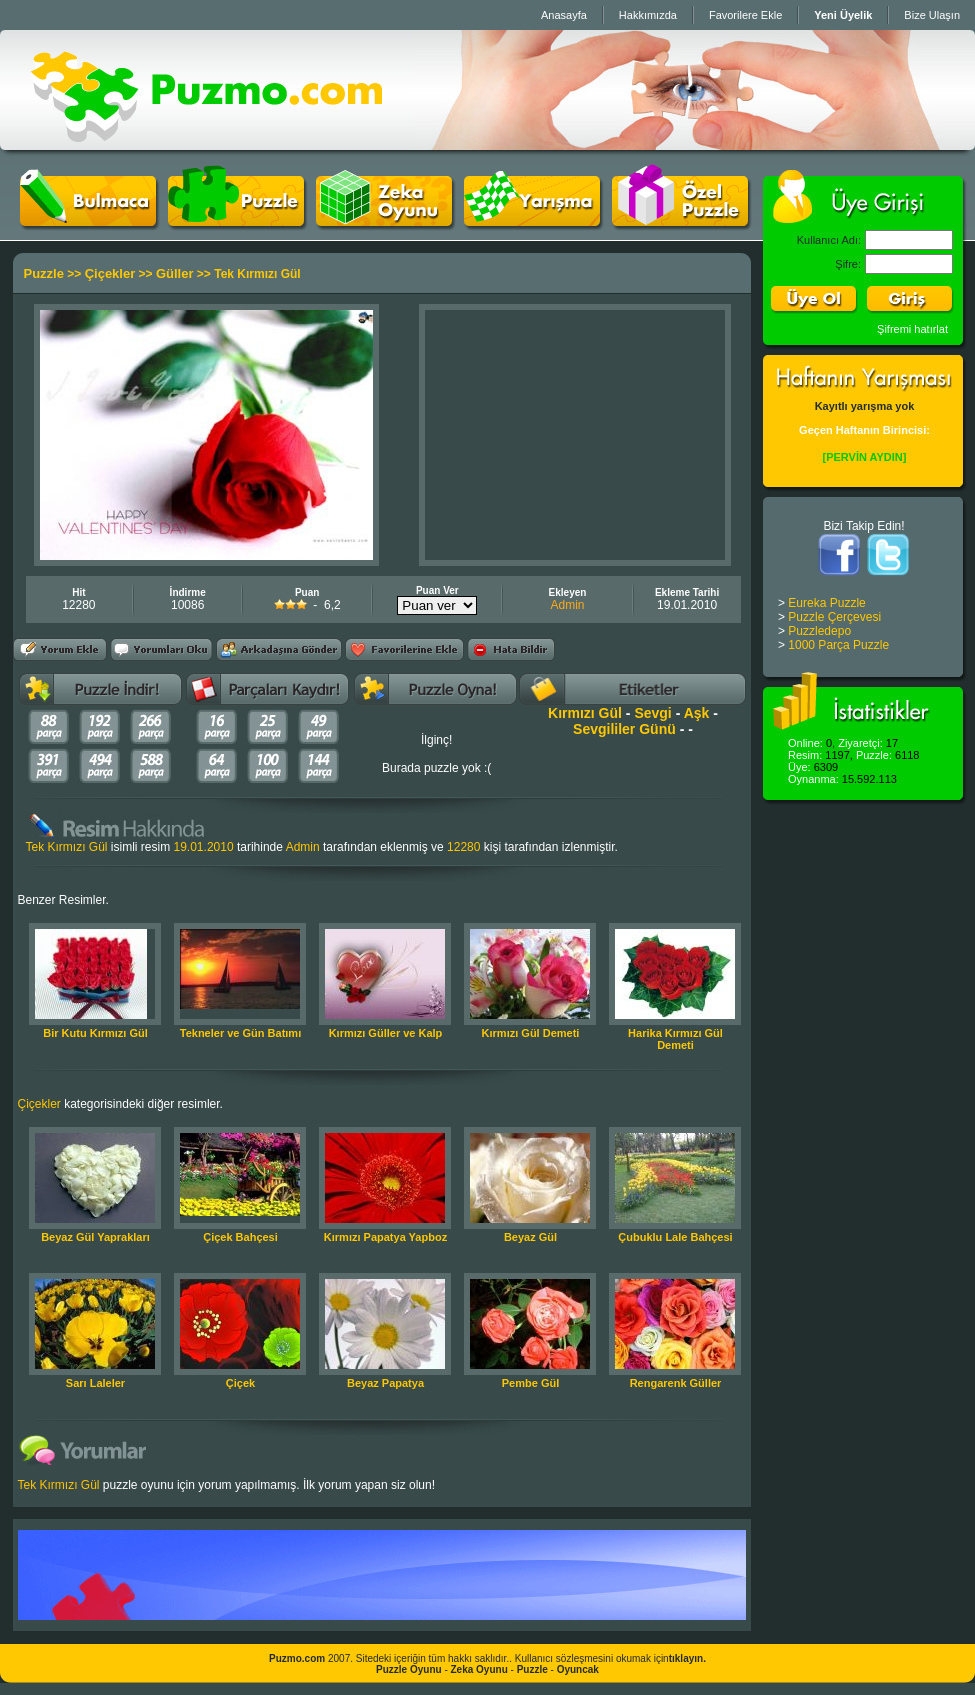  What do you see at coordinates (575, 435) in the screenshot?
I see `[Advertisement]` at bounding box center [575, 435].